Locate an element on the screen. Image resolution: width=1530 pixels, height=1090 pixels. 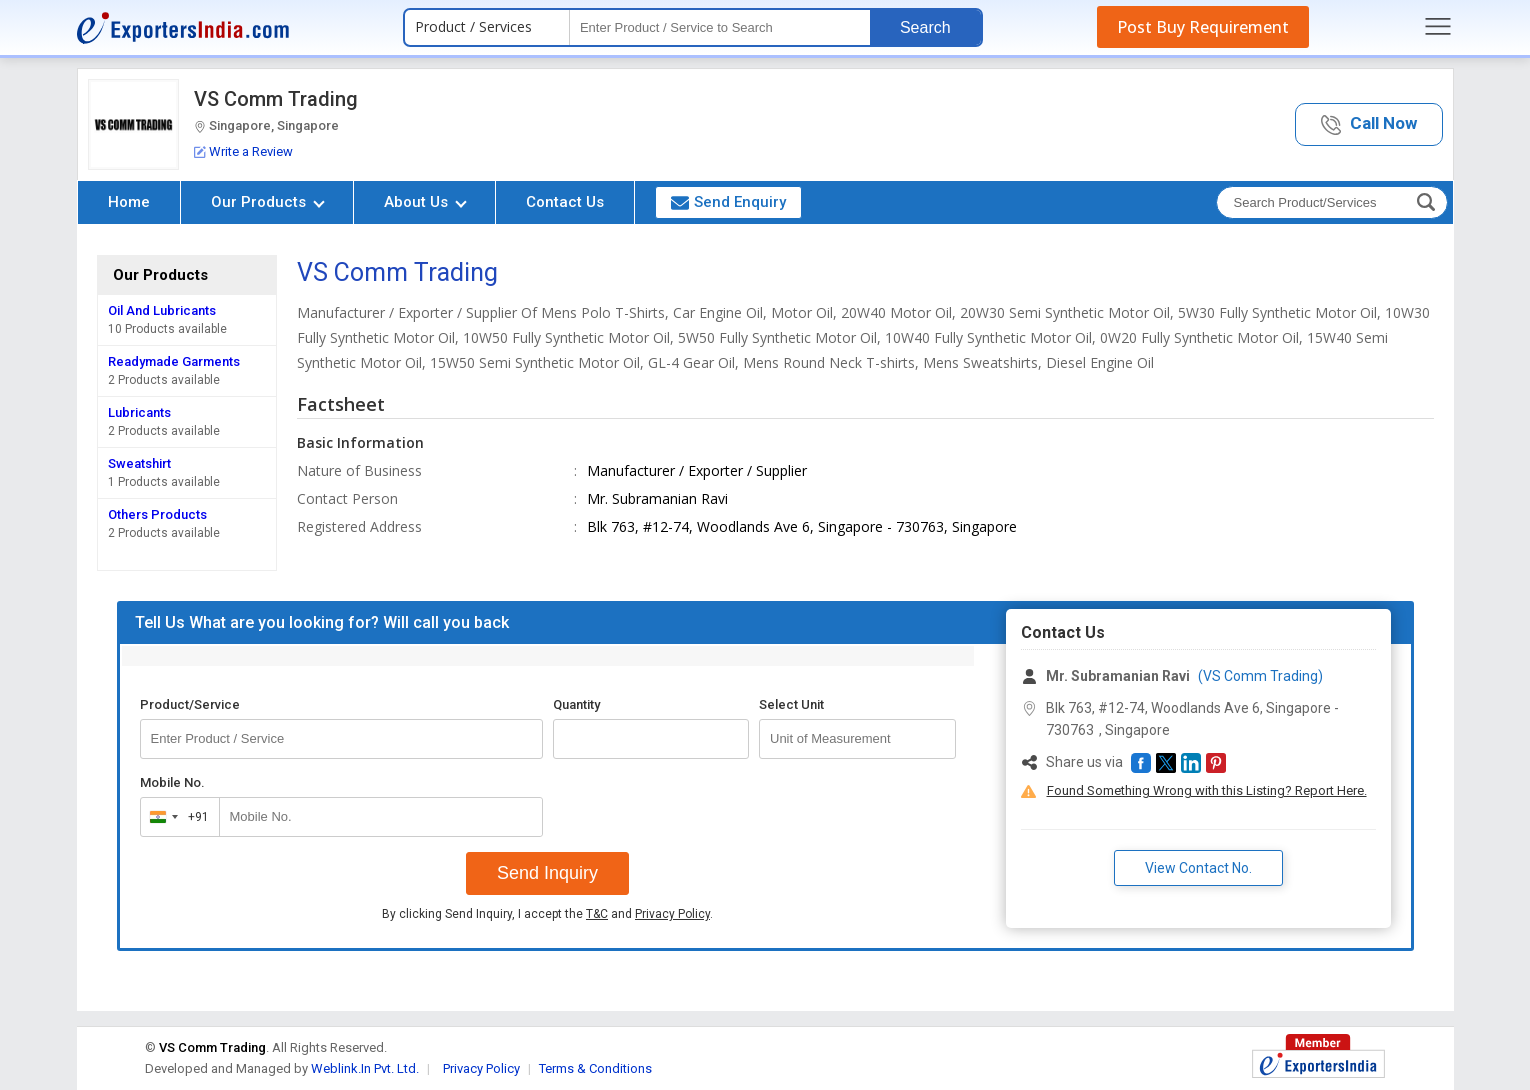
Oil And Lubricants is located at coordinates (162, 310).